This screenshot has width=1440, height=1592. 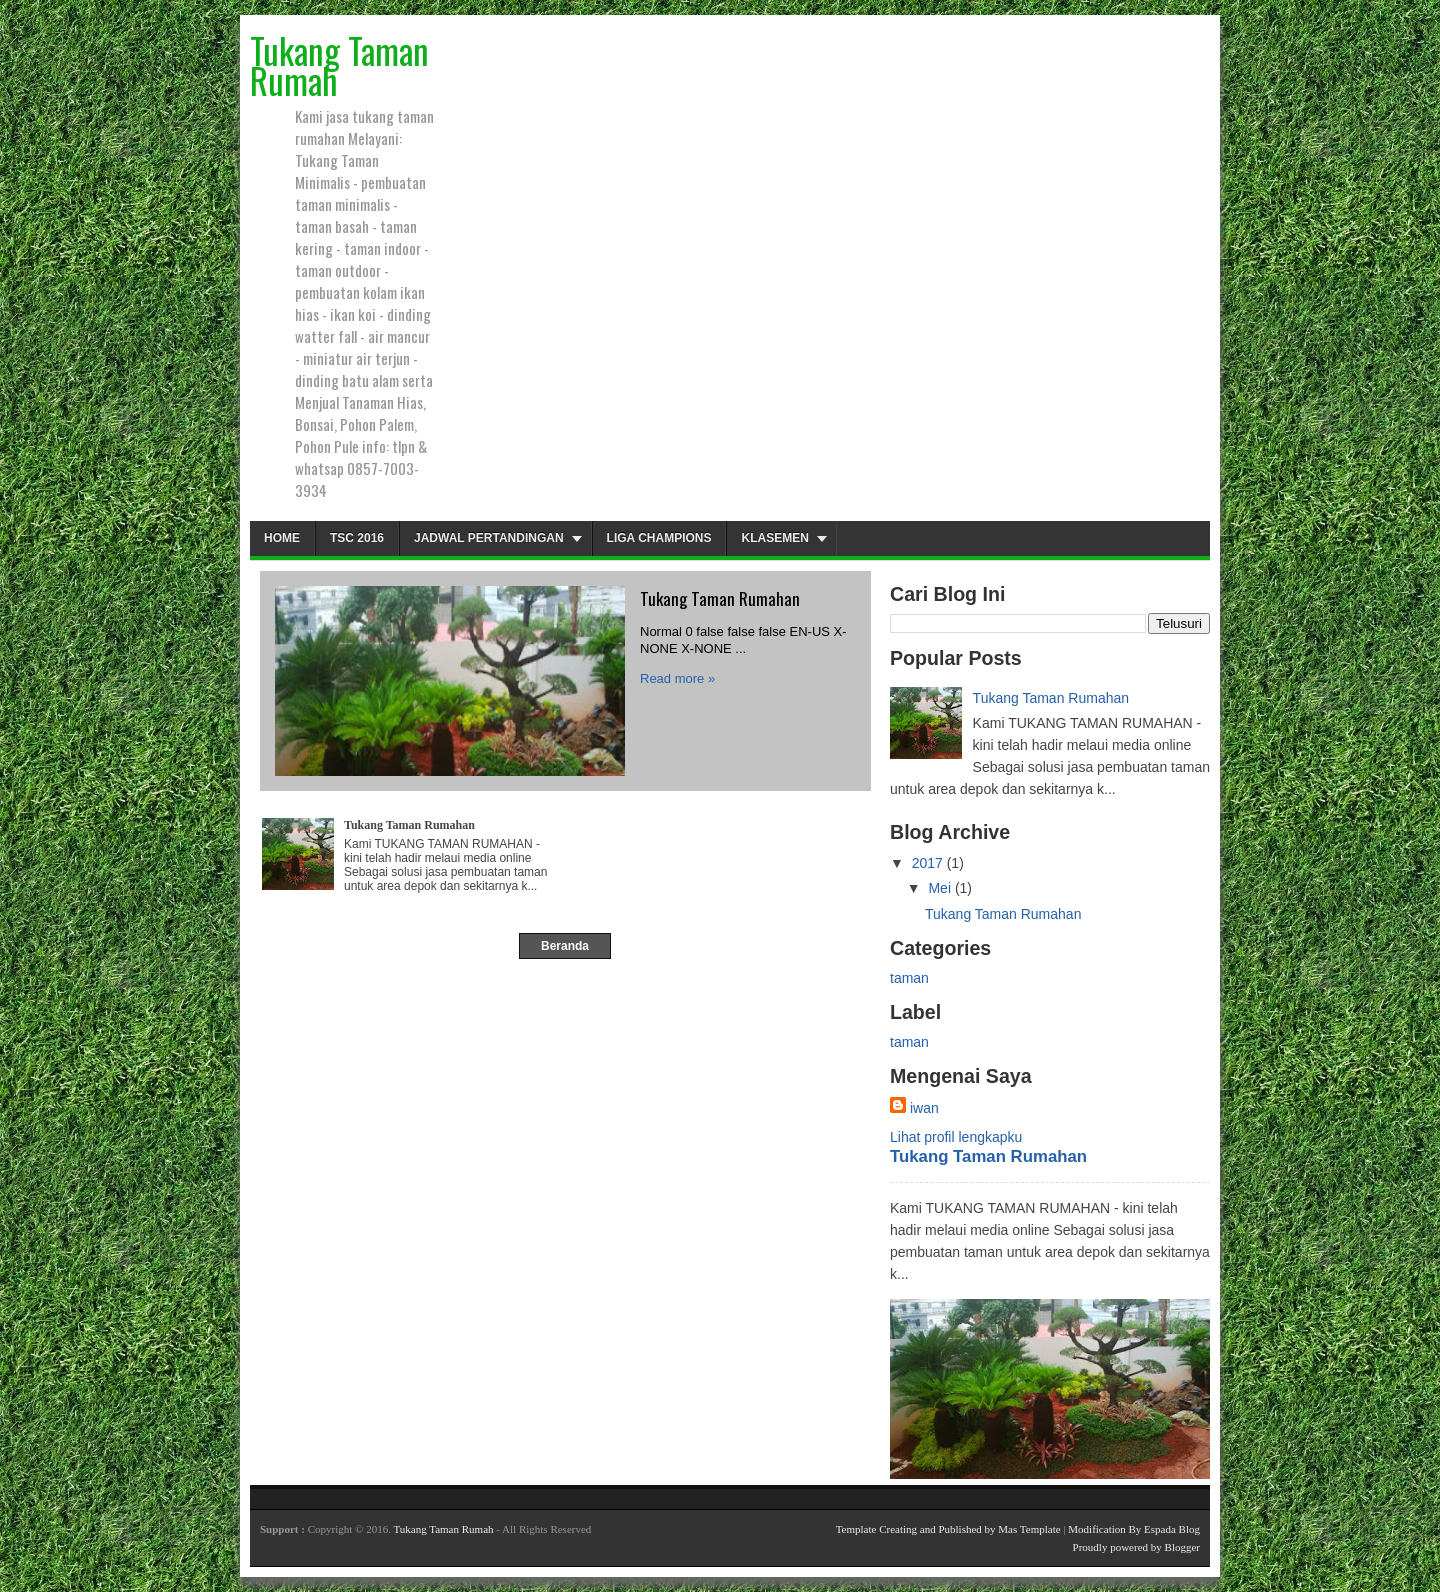 I want to click on iwan, so click(x=924, y=1108).